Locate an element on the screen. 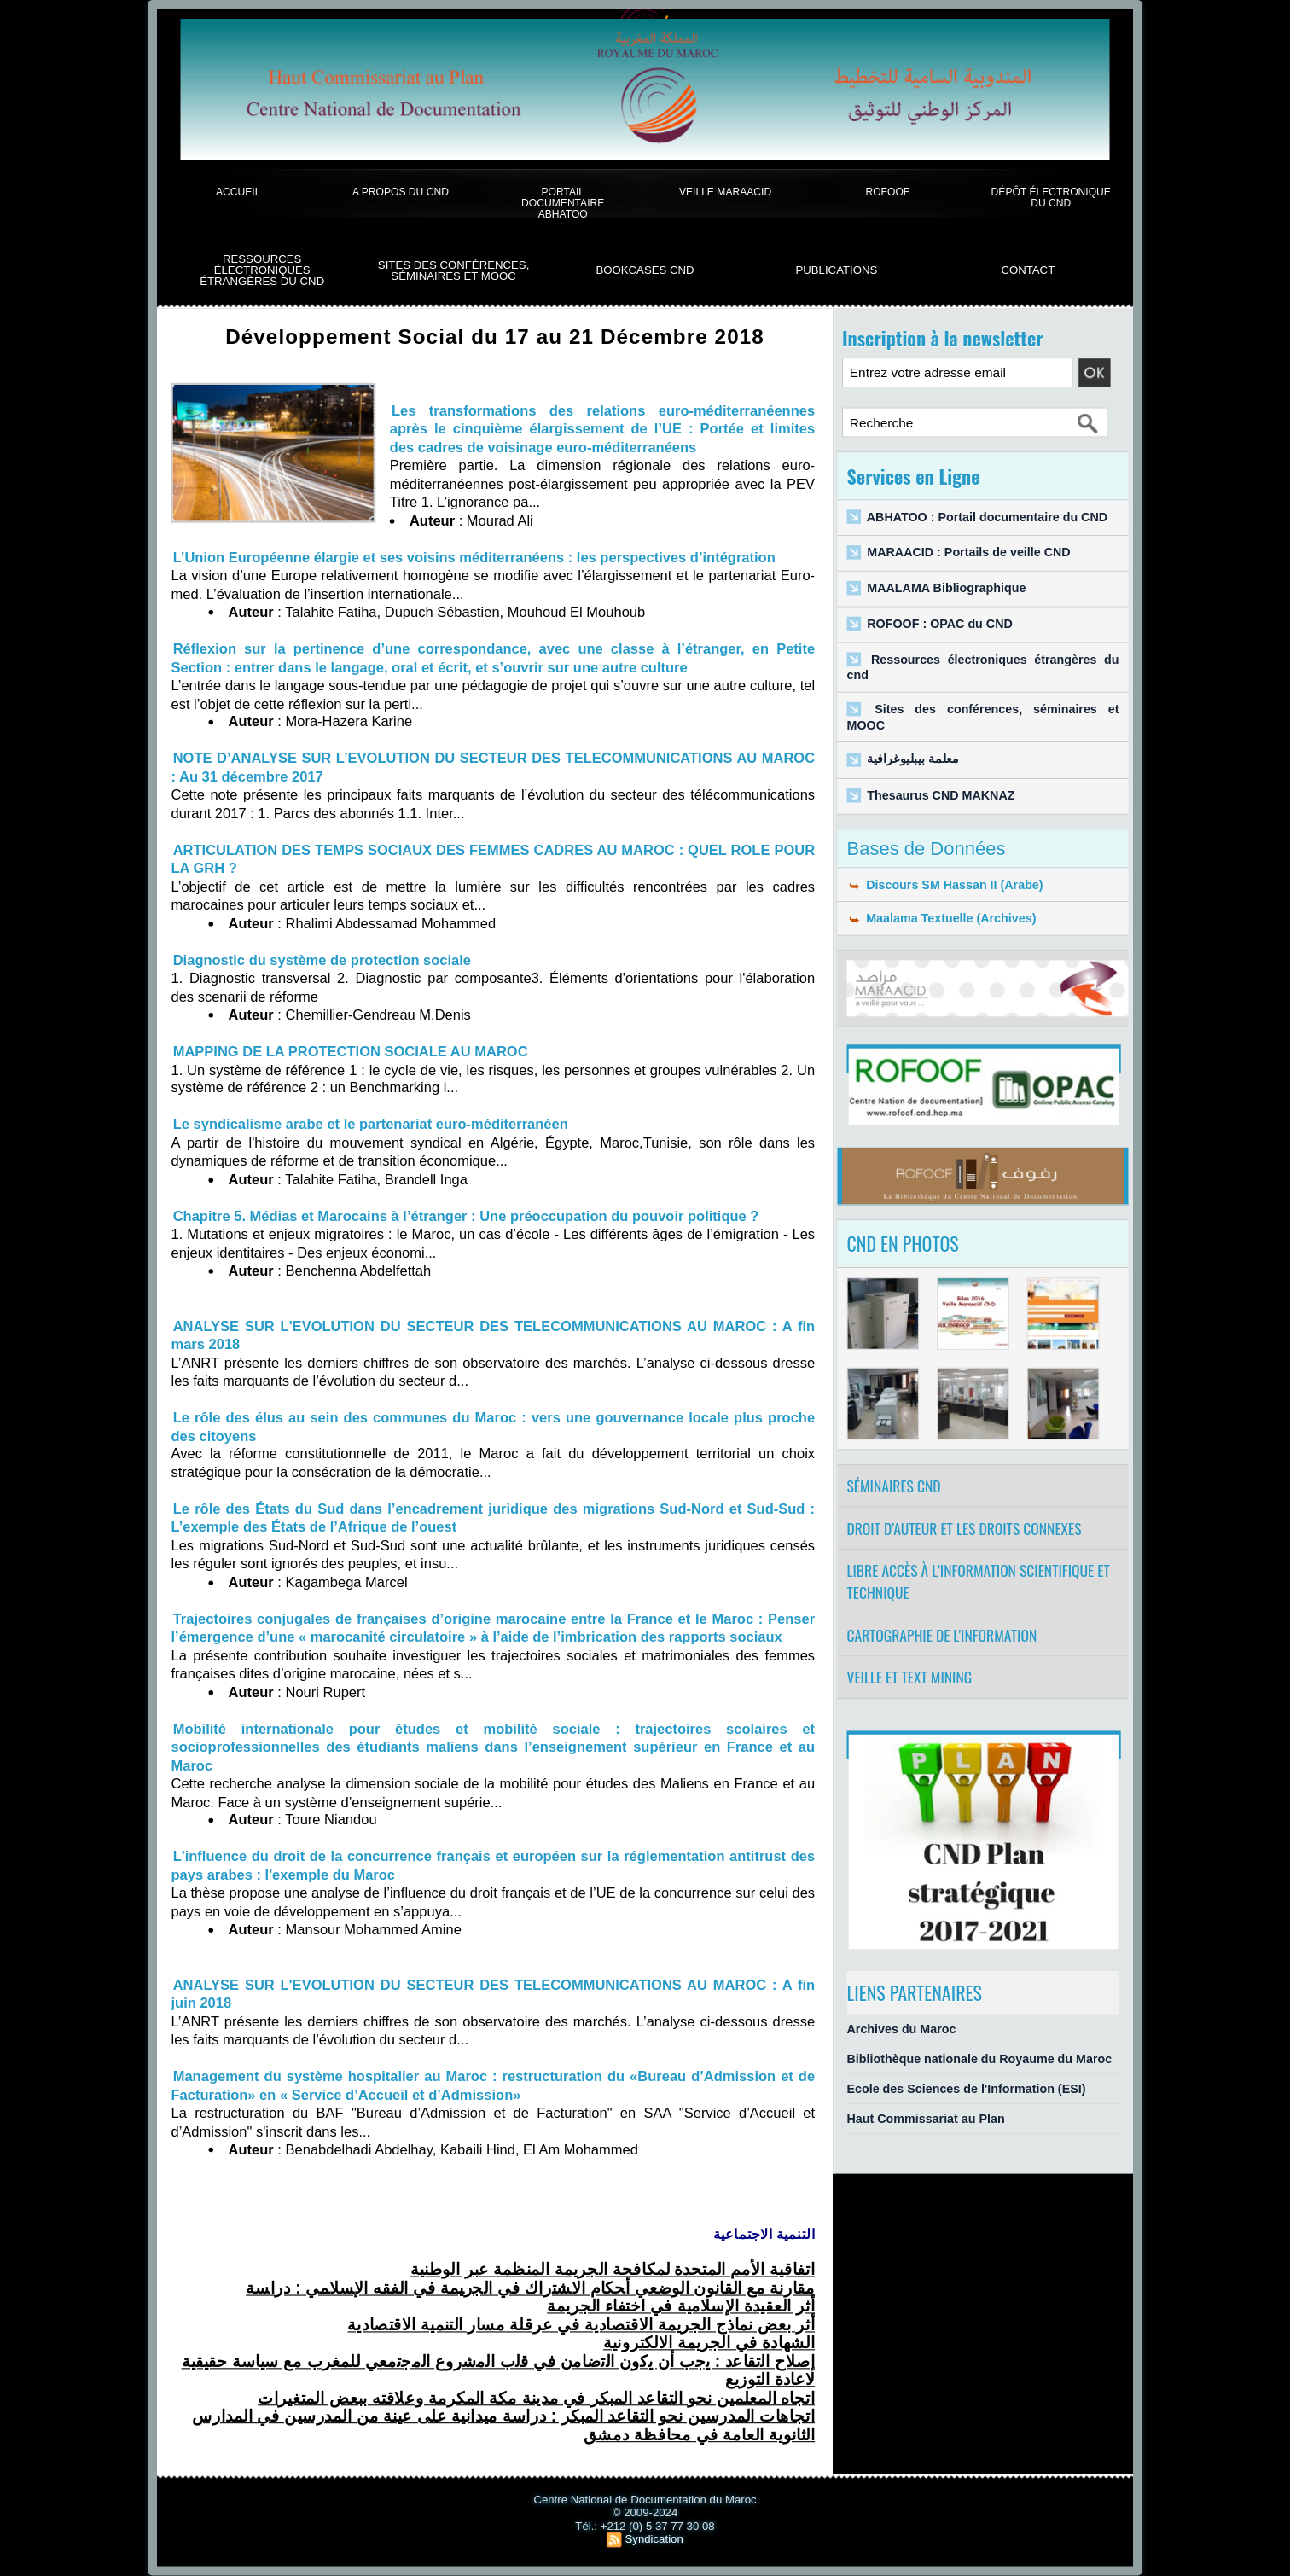 The height and width of the screenshot is (2576, 1290). ROFOOF is located at coordinates (887, 191).